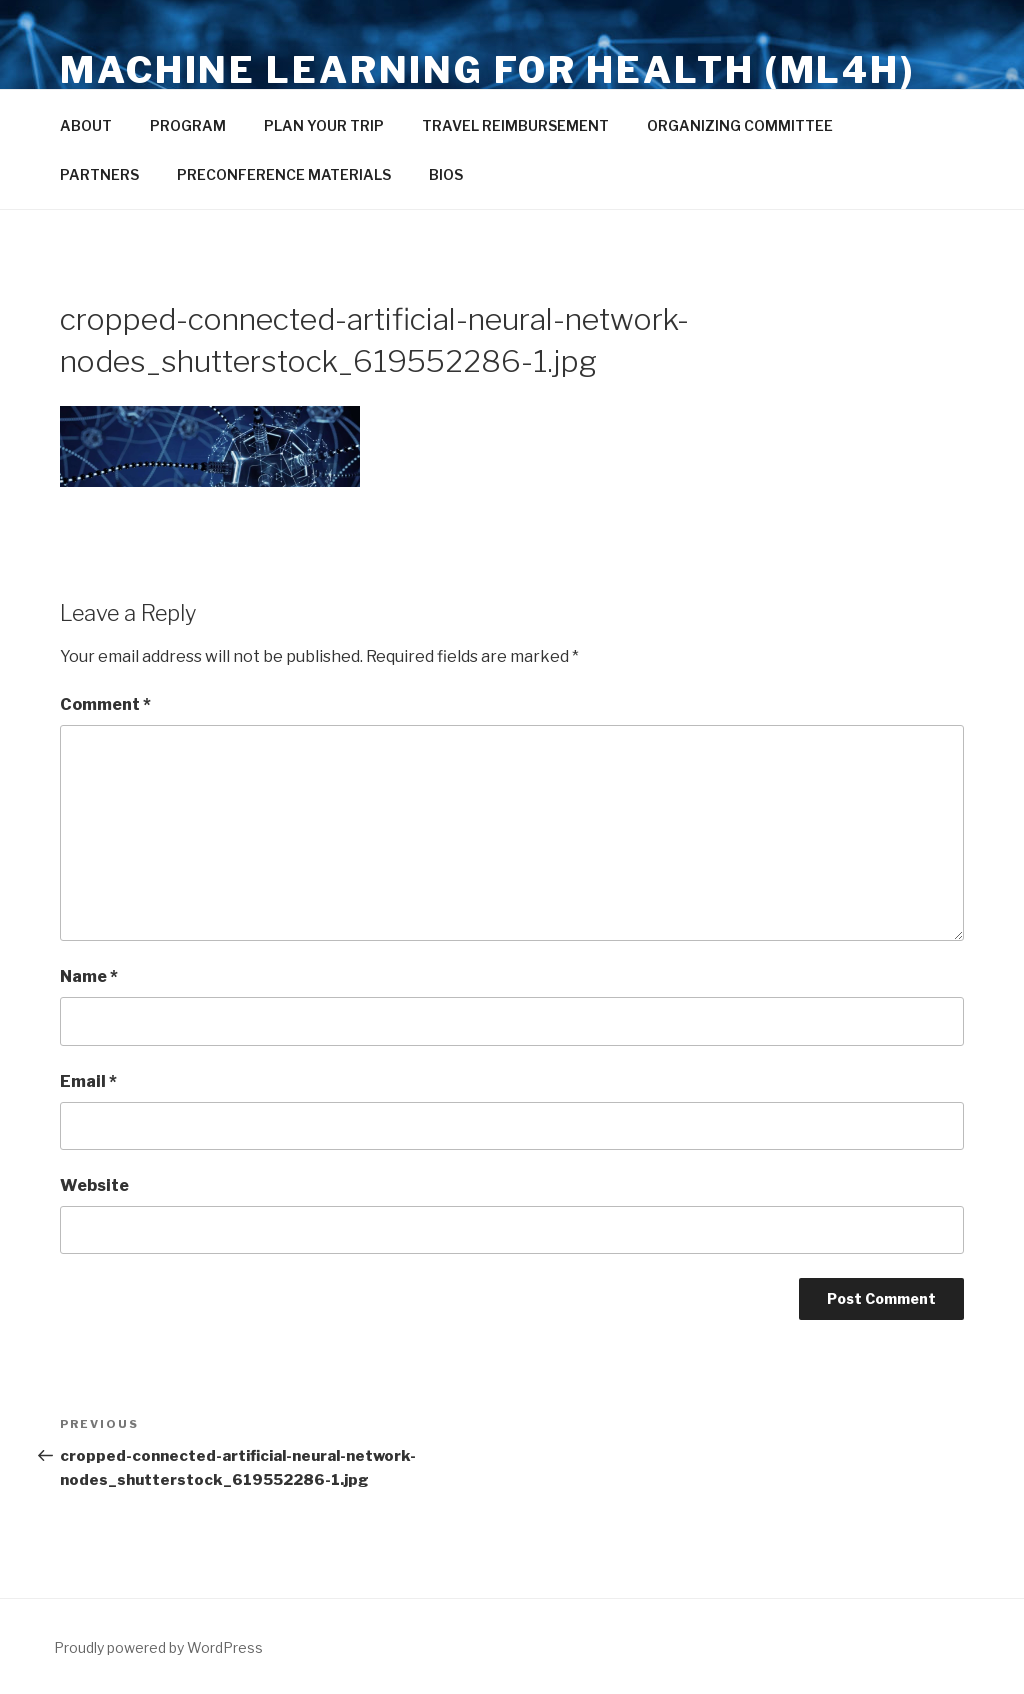  I want to click on PARTNERS, so click(99, 174).